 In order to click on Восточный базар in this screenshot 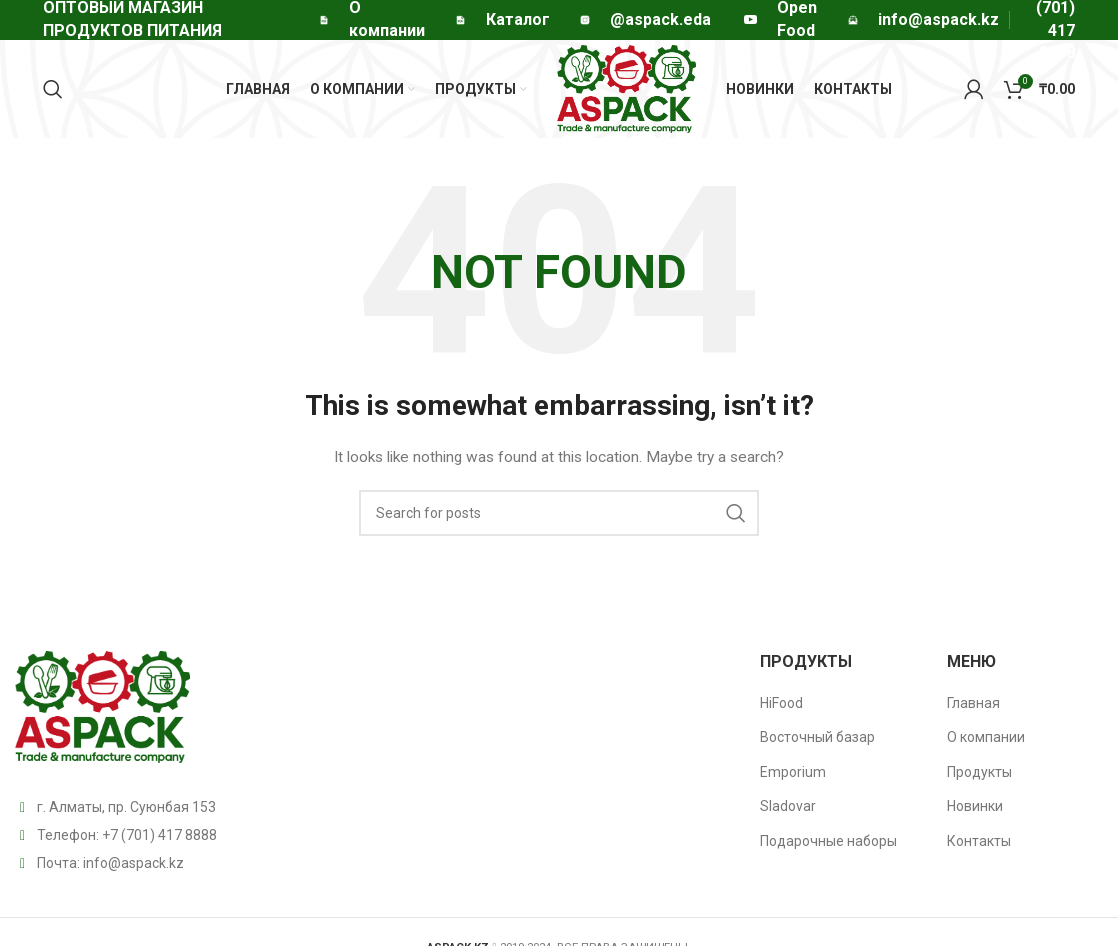, I will do `click(817, 744)`.